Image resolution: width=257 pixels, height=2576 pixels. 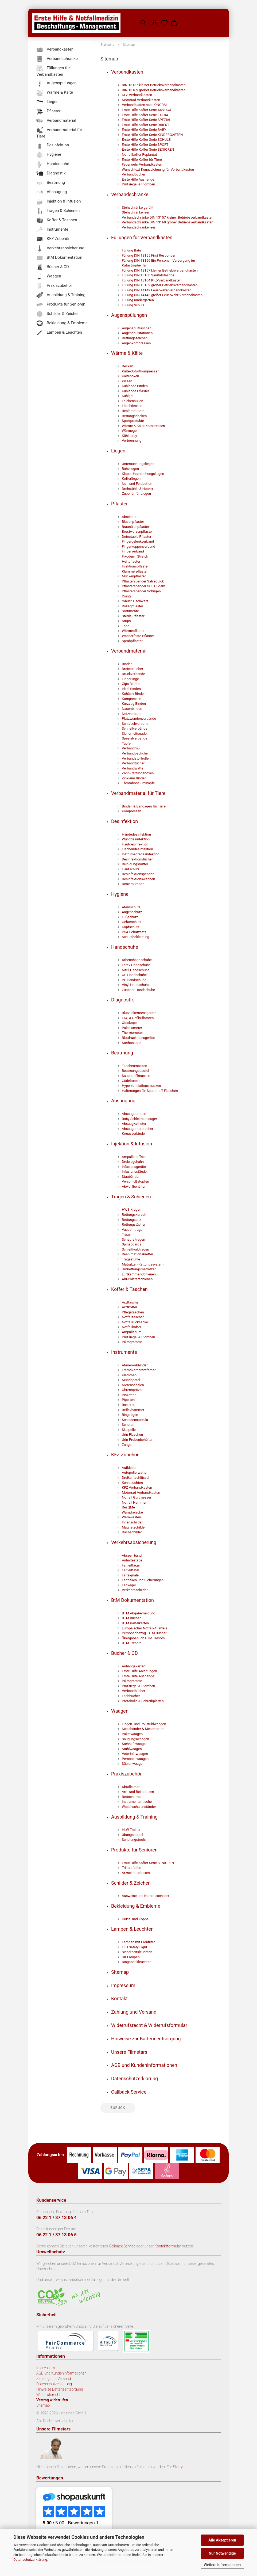 What do you see at coordinates (135, 1181) in the screenshot?
I see `Verschlußstopfen` at bounding box center [135, 1181].